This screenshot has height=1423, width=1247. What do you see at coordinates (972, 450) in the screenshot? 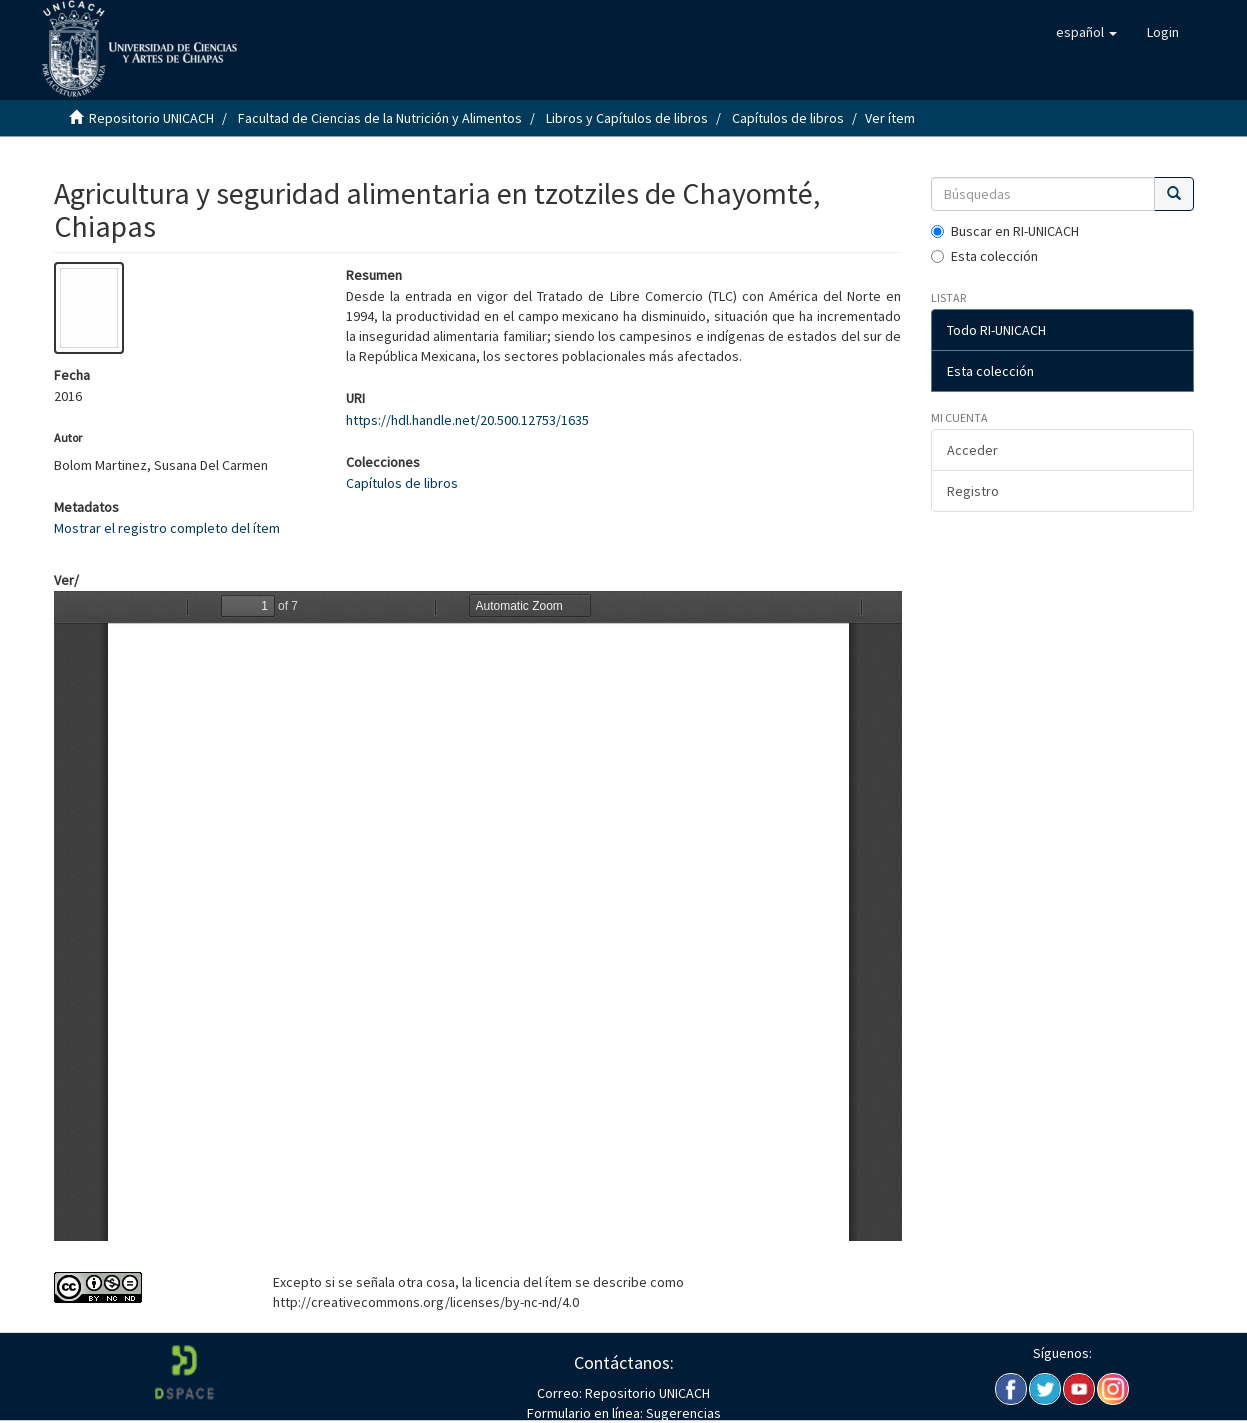
I see `Acceder` at bounding box center [972, 450].